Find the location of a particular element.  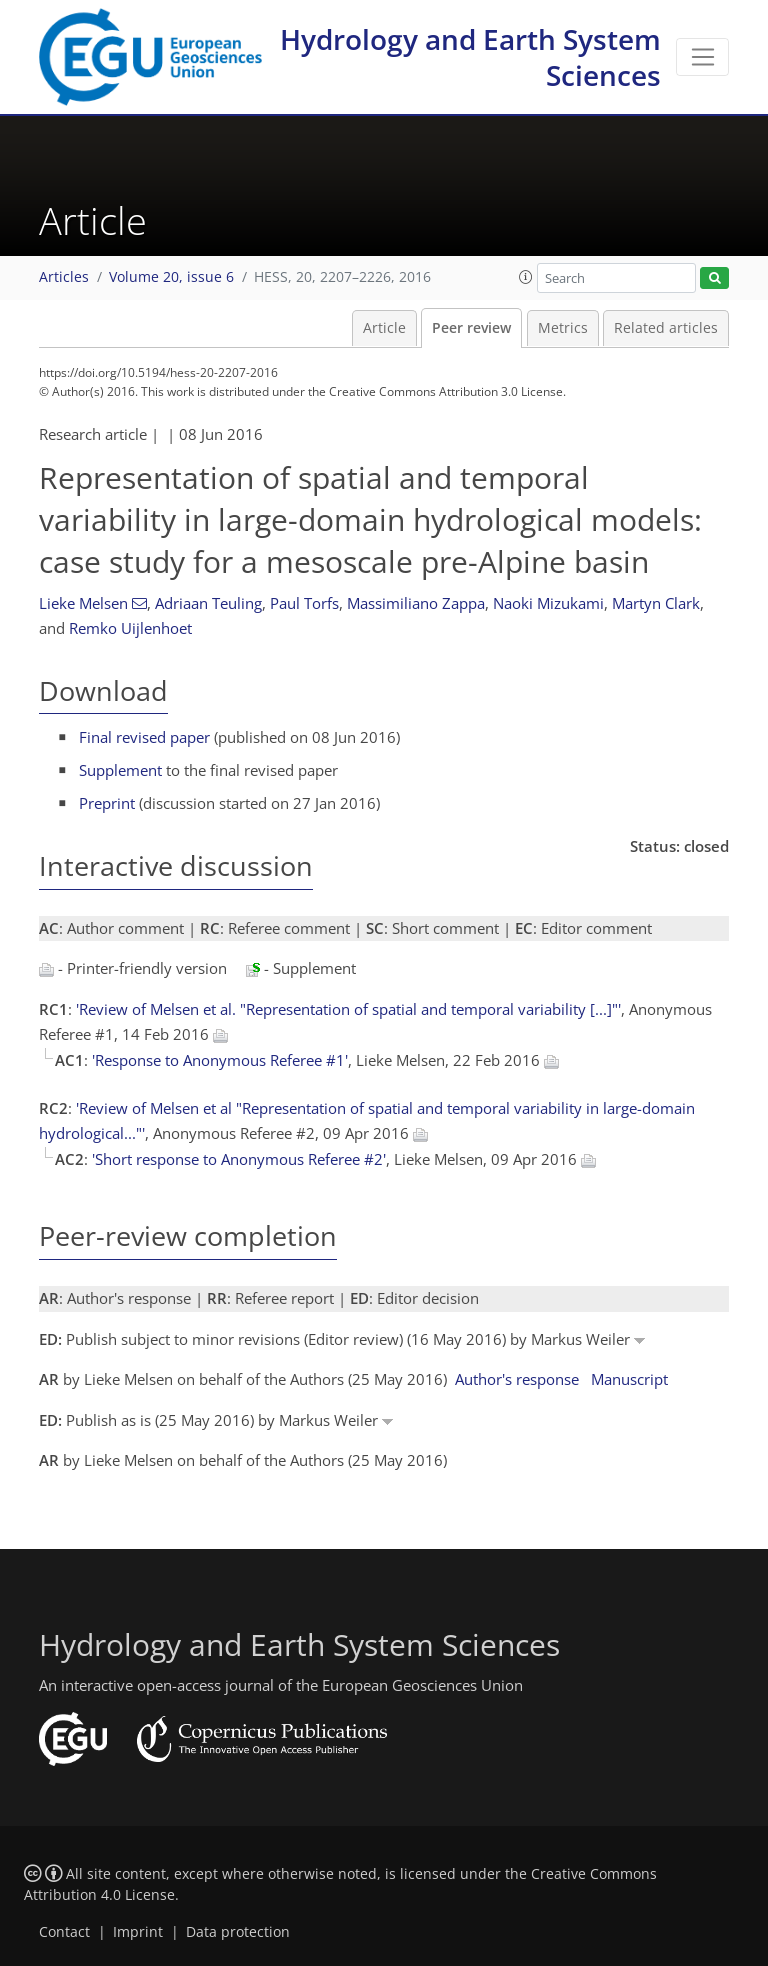

'Review of Melsen et al. "Representation of spatial and temporal variability [...]"' is located at coordinates (348, 1009).